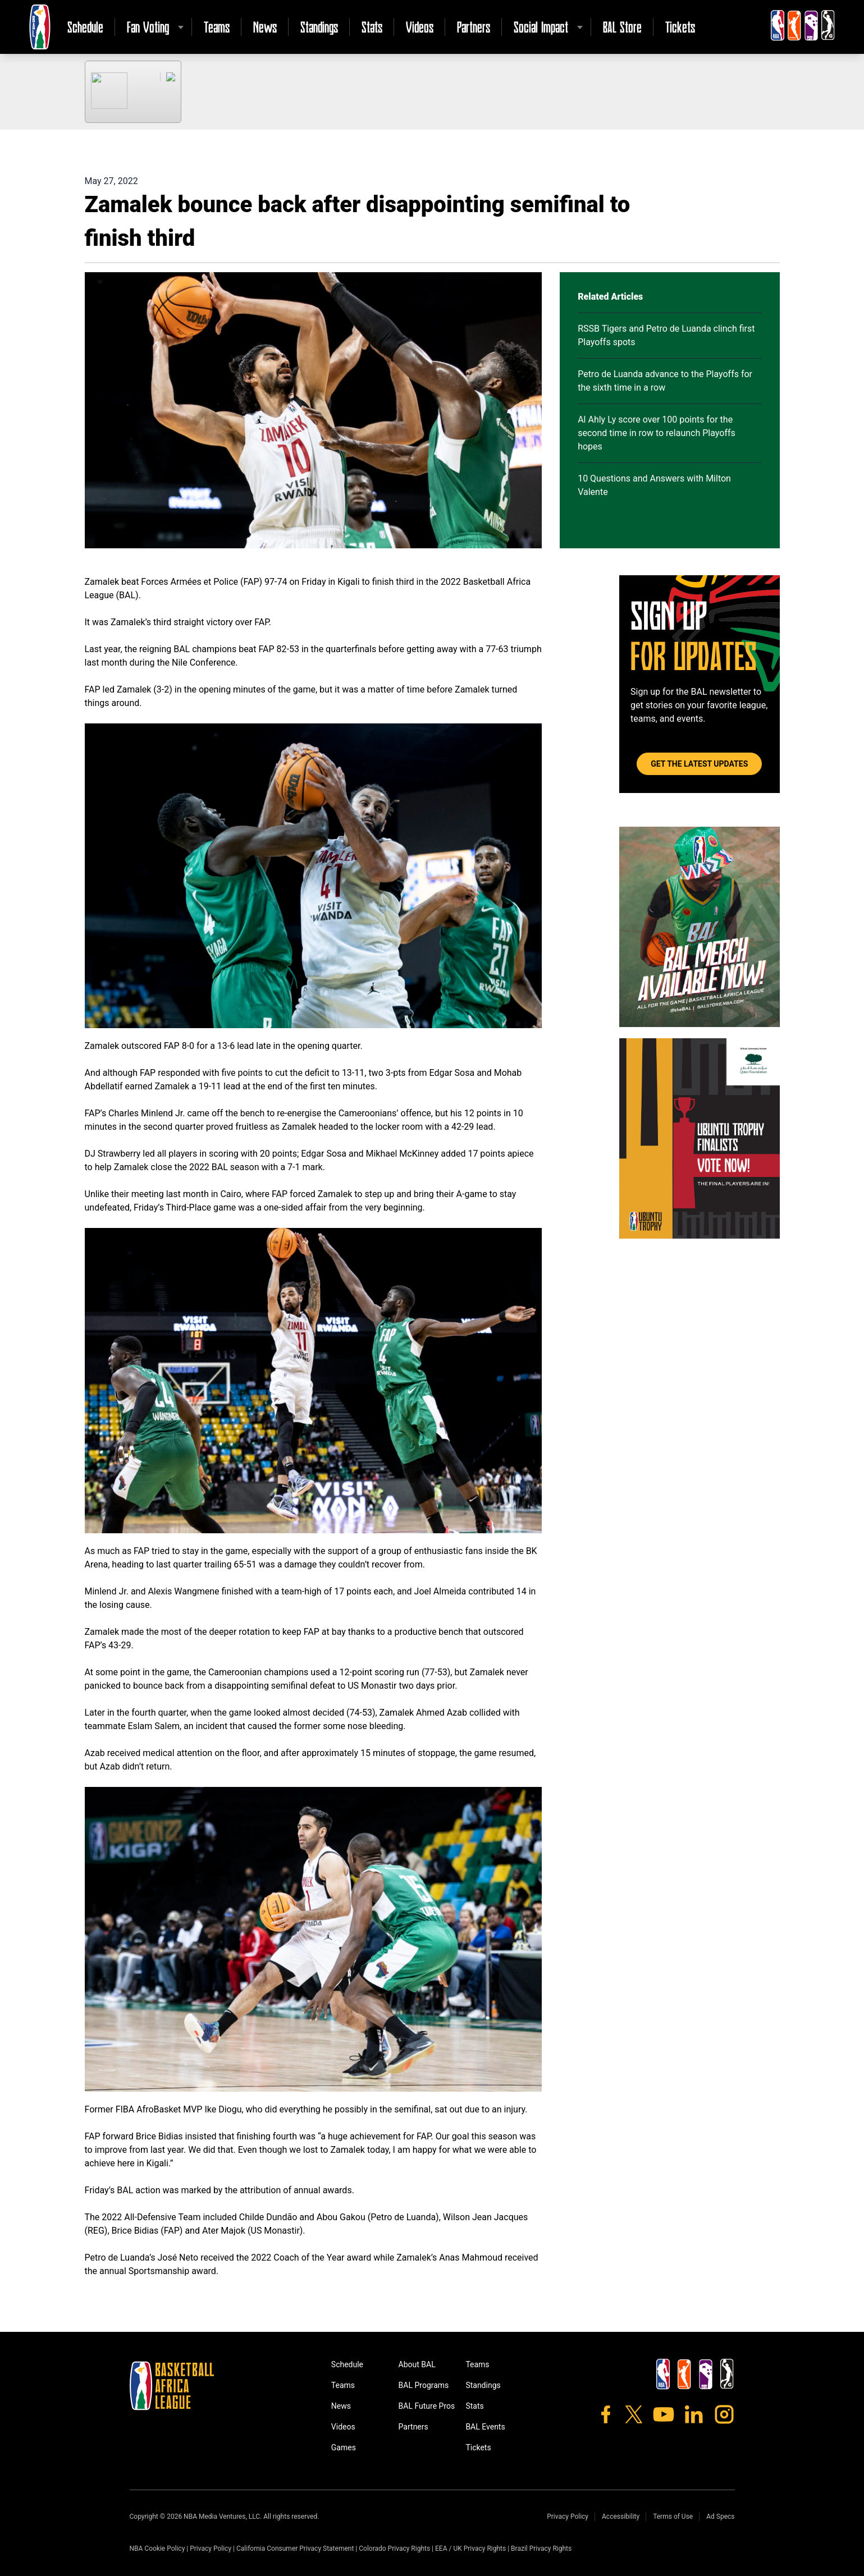  What do you see at coordinates (419, 27) in the screenshot?
I see `Videos` at bounding box center [419, 27].